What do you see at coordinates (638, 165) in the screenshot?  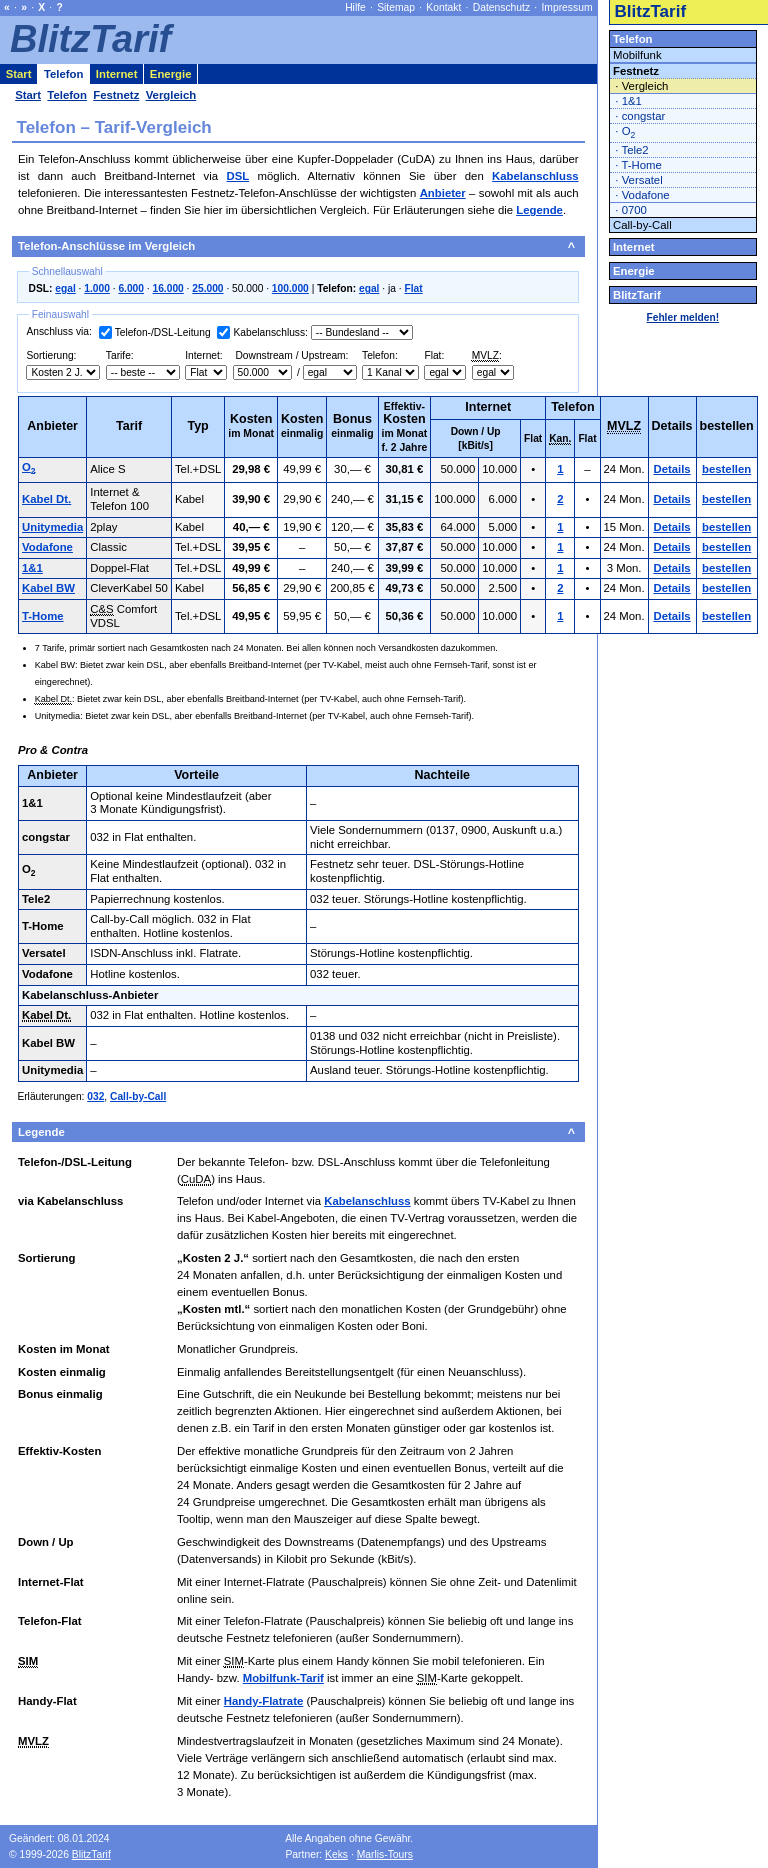 I see `· T-Home` at bounding box center [638, 165].